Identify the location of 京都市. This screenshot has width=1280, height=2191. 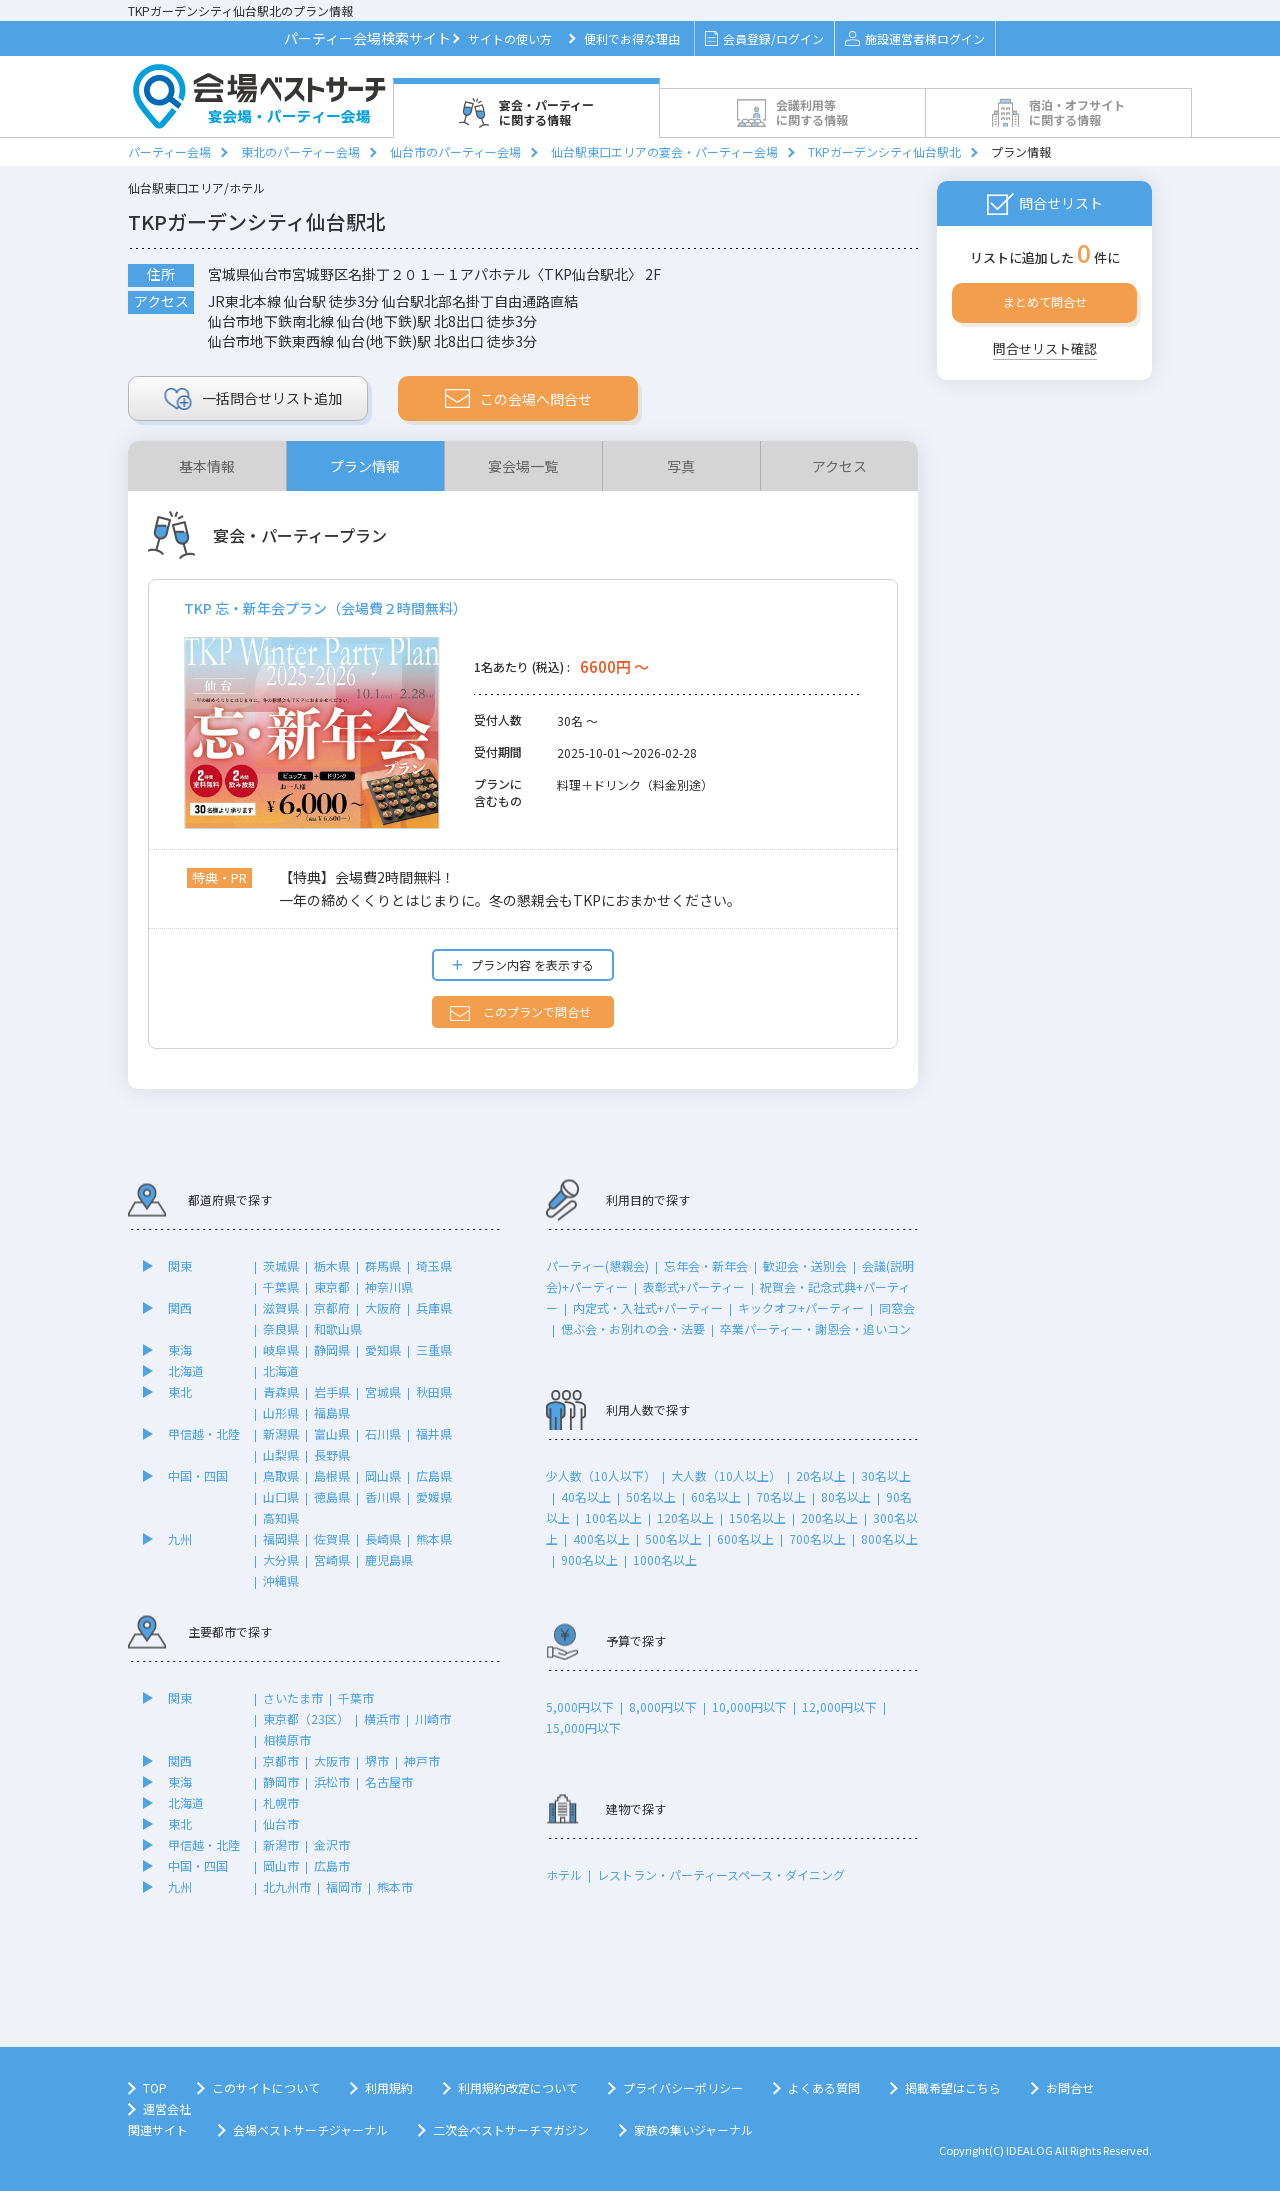
(281, 1760).